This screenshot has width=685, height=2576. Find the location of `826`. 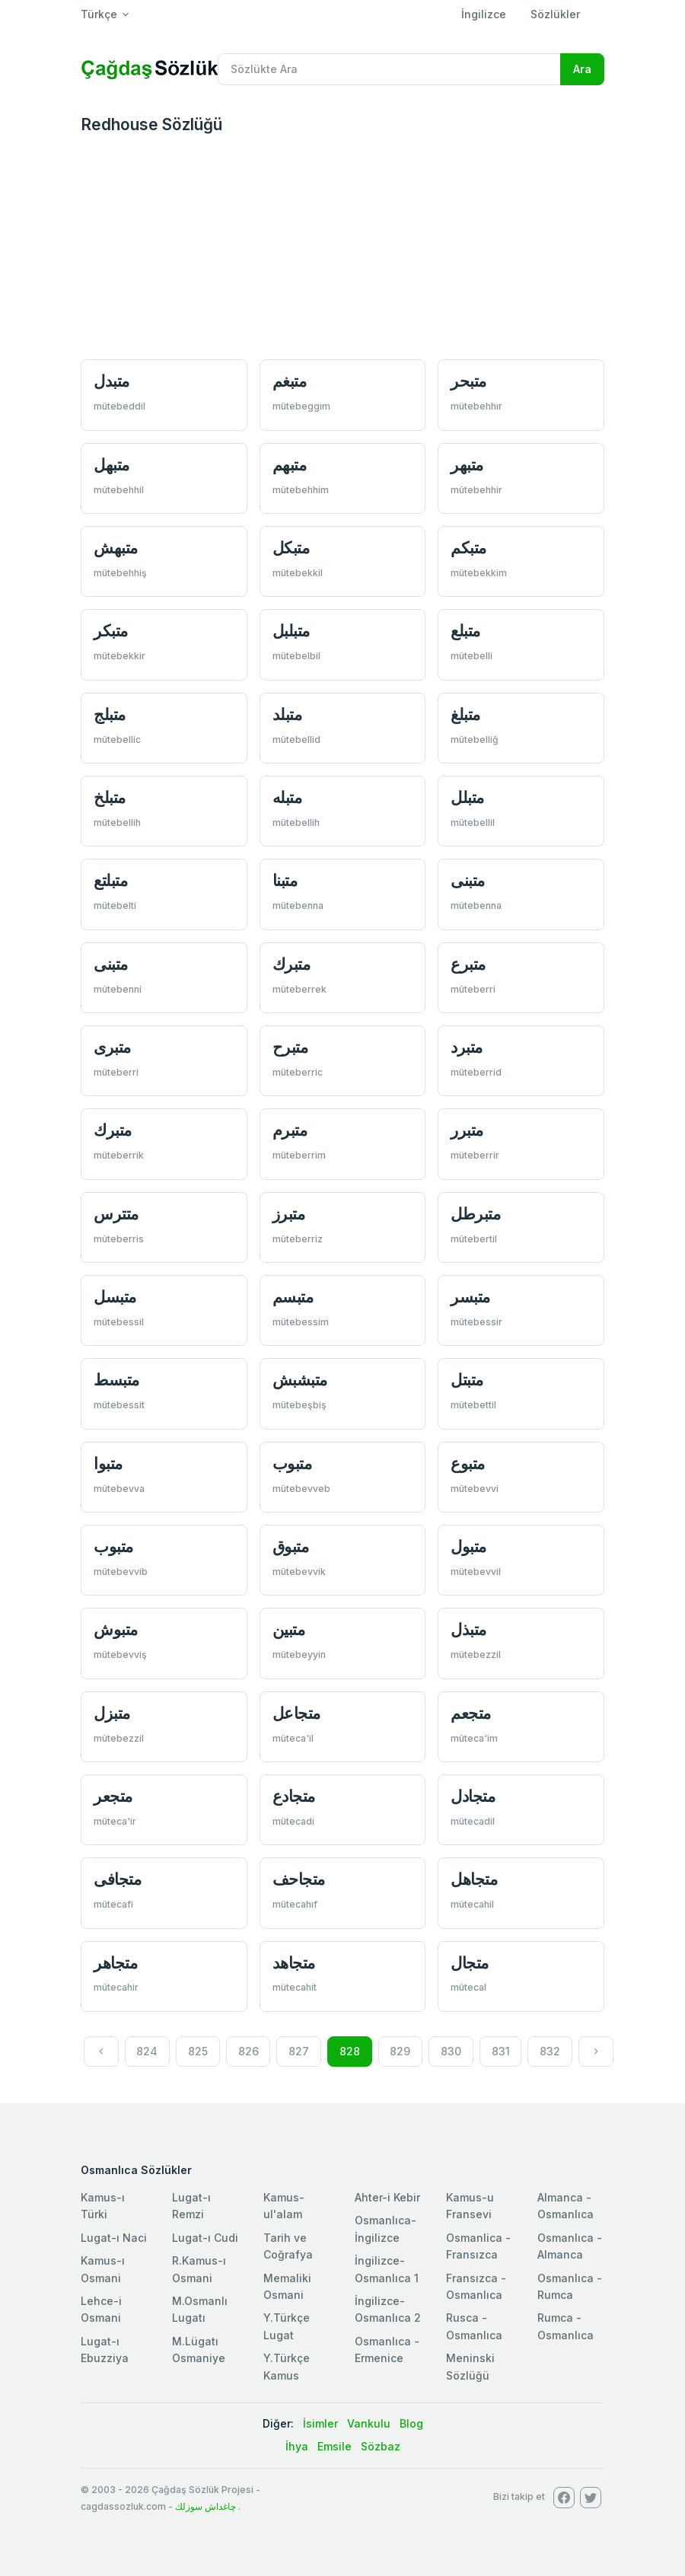

826 is located at coordinates (248, 2051).